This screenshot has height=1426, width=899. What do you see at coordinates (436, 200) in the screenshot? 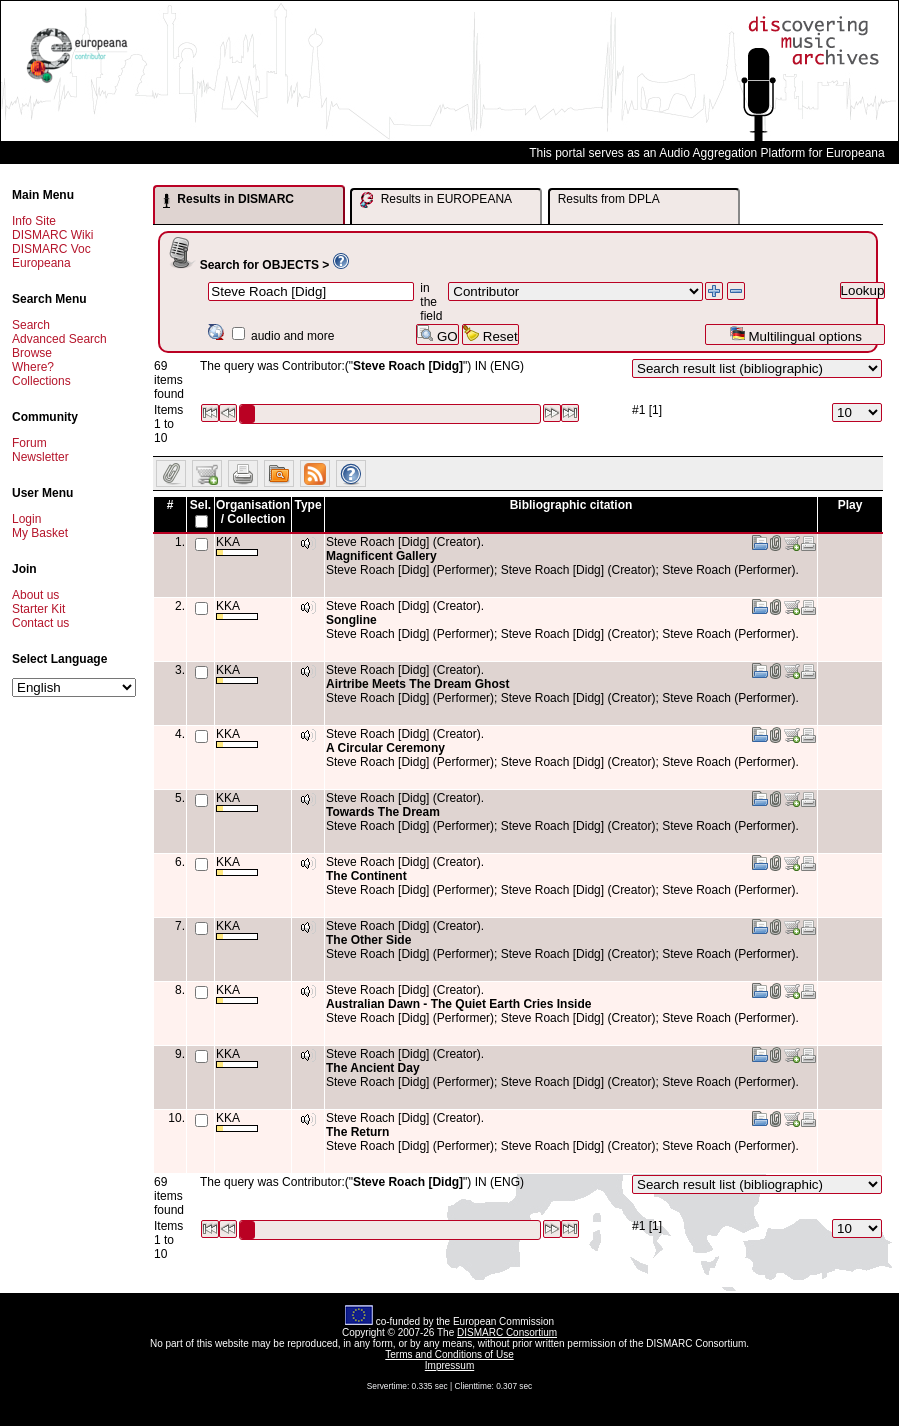
I see `Results in EUROPEANA` at bounding box center [436, 200].